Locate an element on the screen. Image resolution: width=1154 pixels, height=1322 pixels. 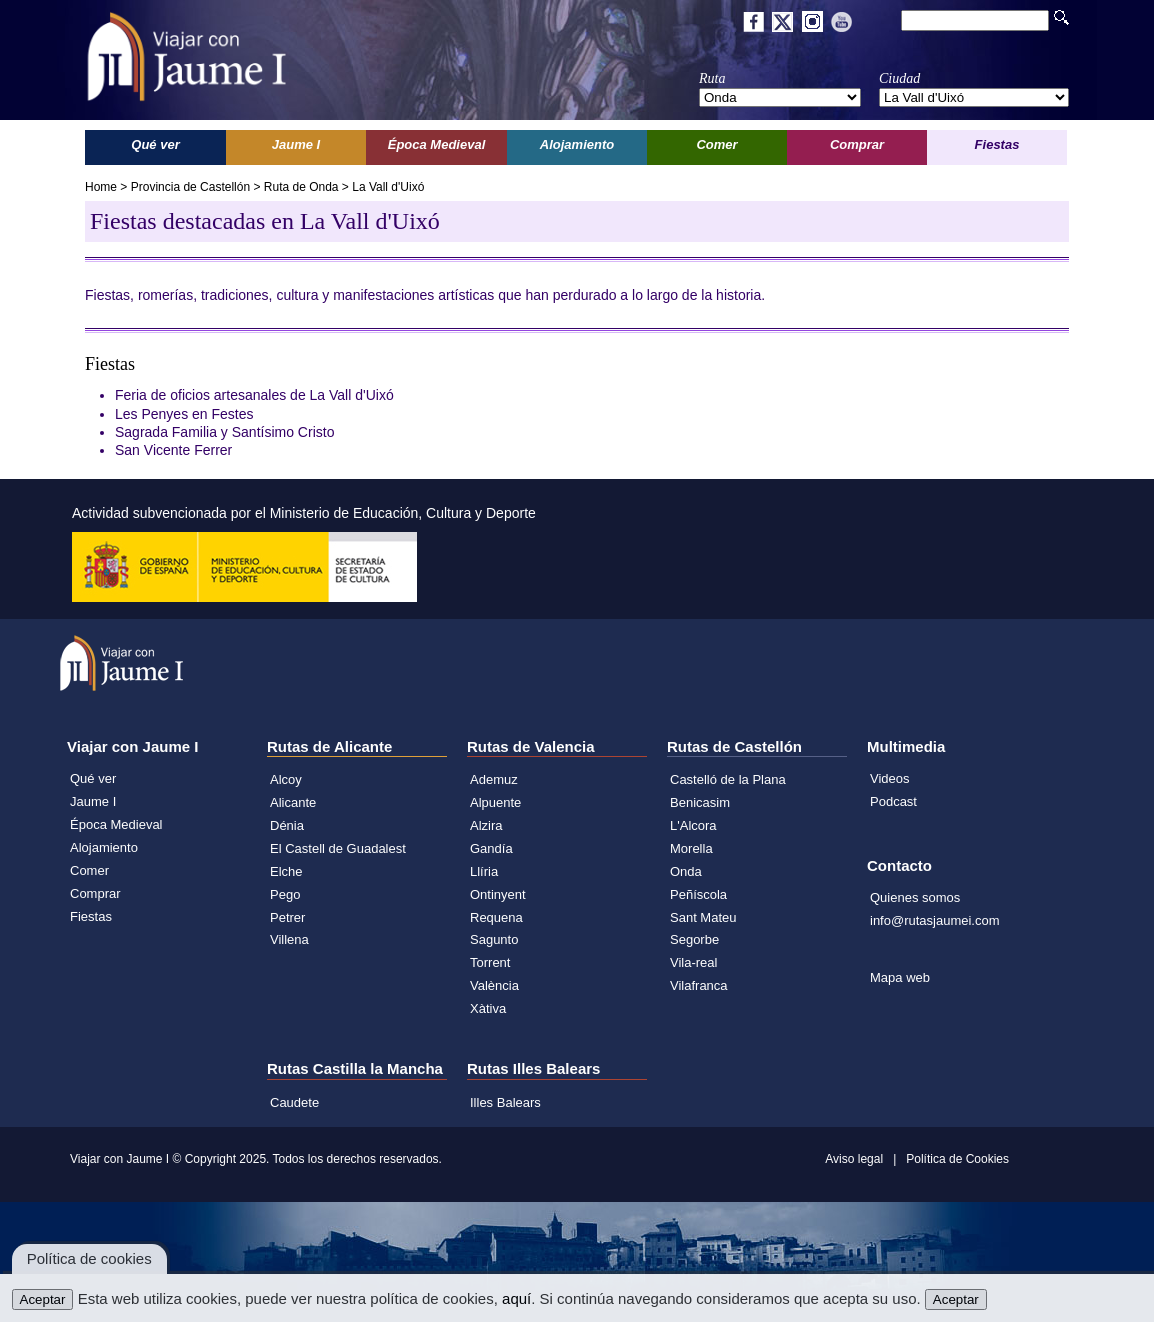
Alojamiento is located at coordinates (104, 847).